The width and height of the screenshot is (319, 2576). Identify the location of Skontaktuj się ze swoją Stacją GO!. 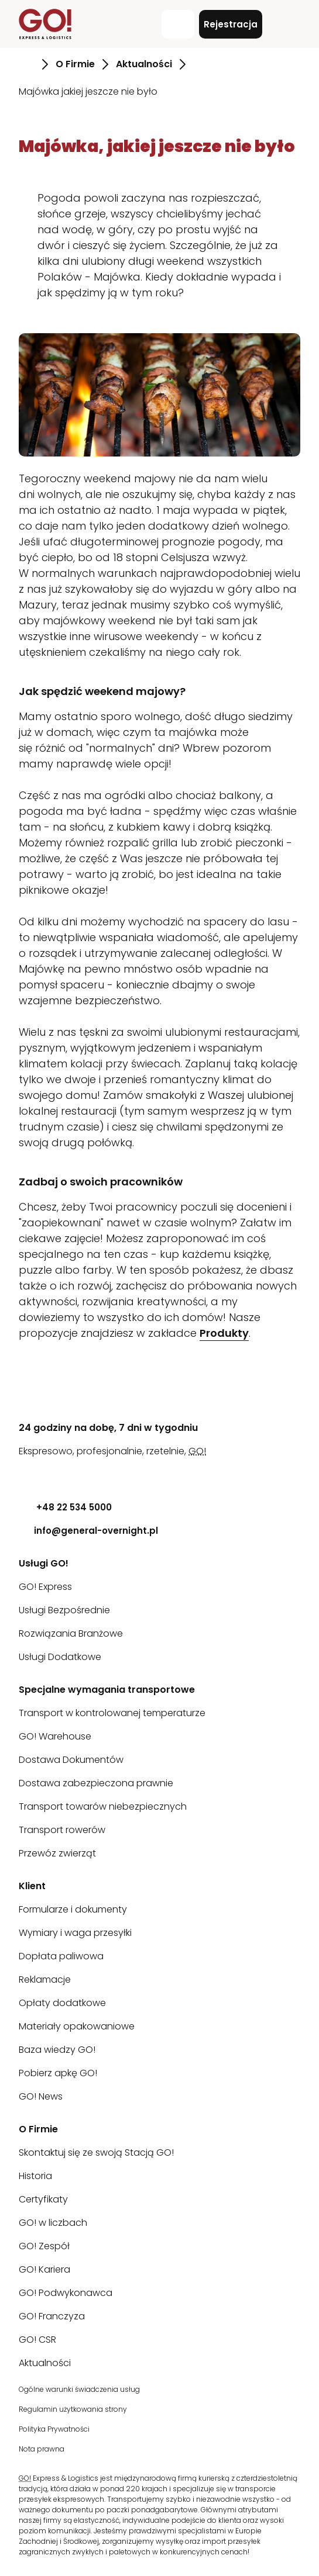
(96, 2152).